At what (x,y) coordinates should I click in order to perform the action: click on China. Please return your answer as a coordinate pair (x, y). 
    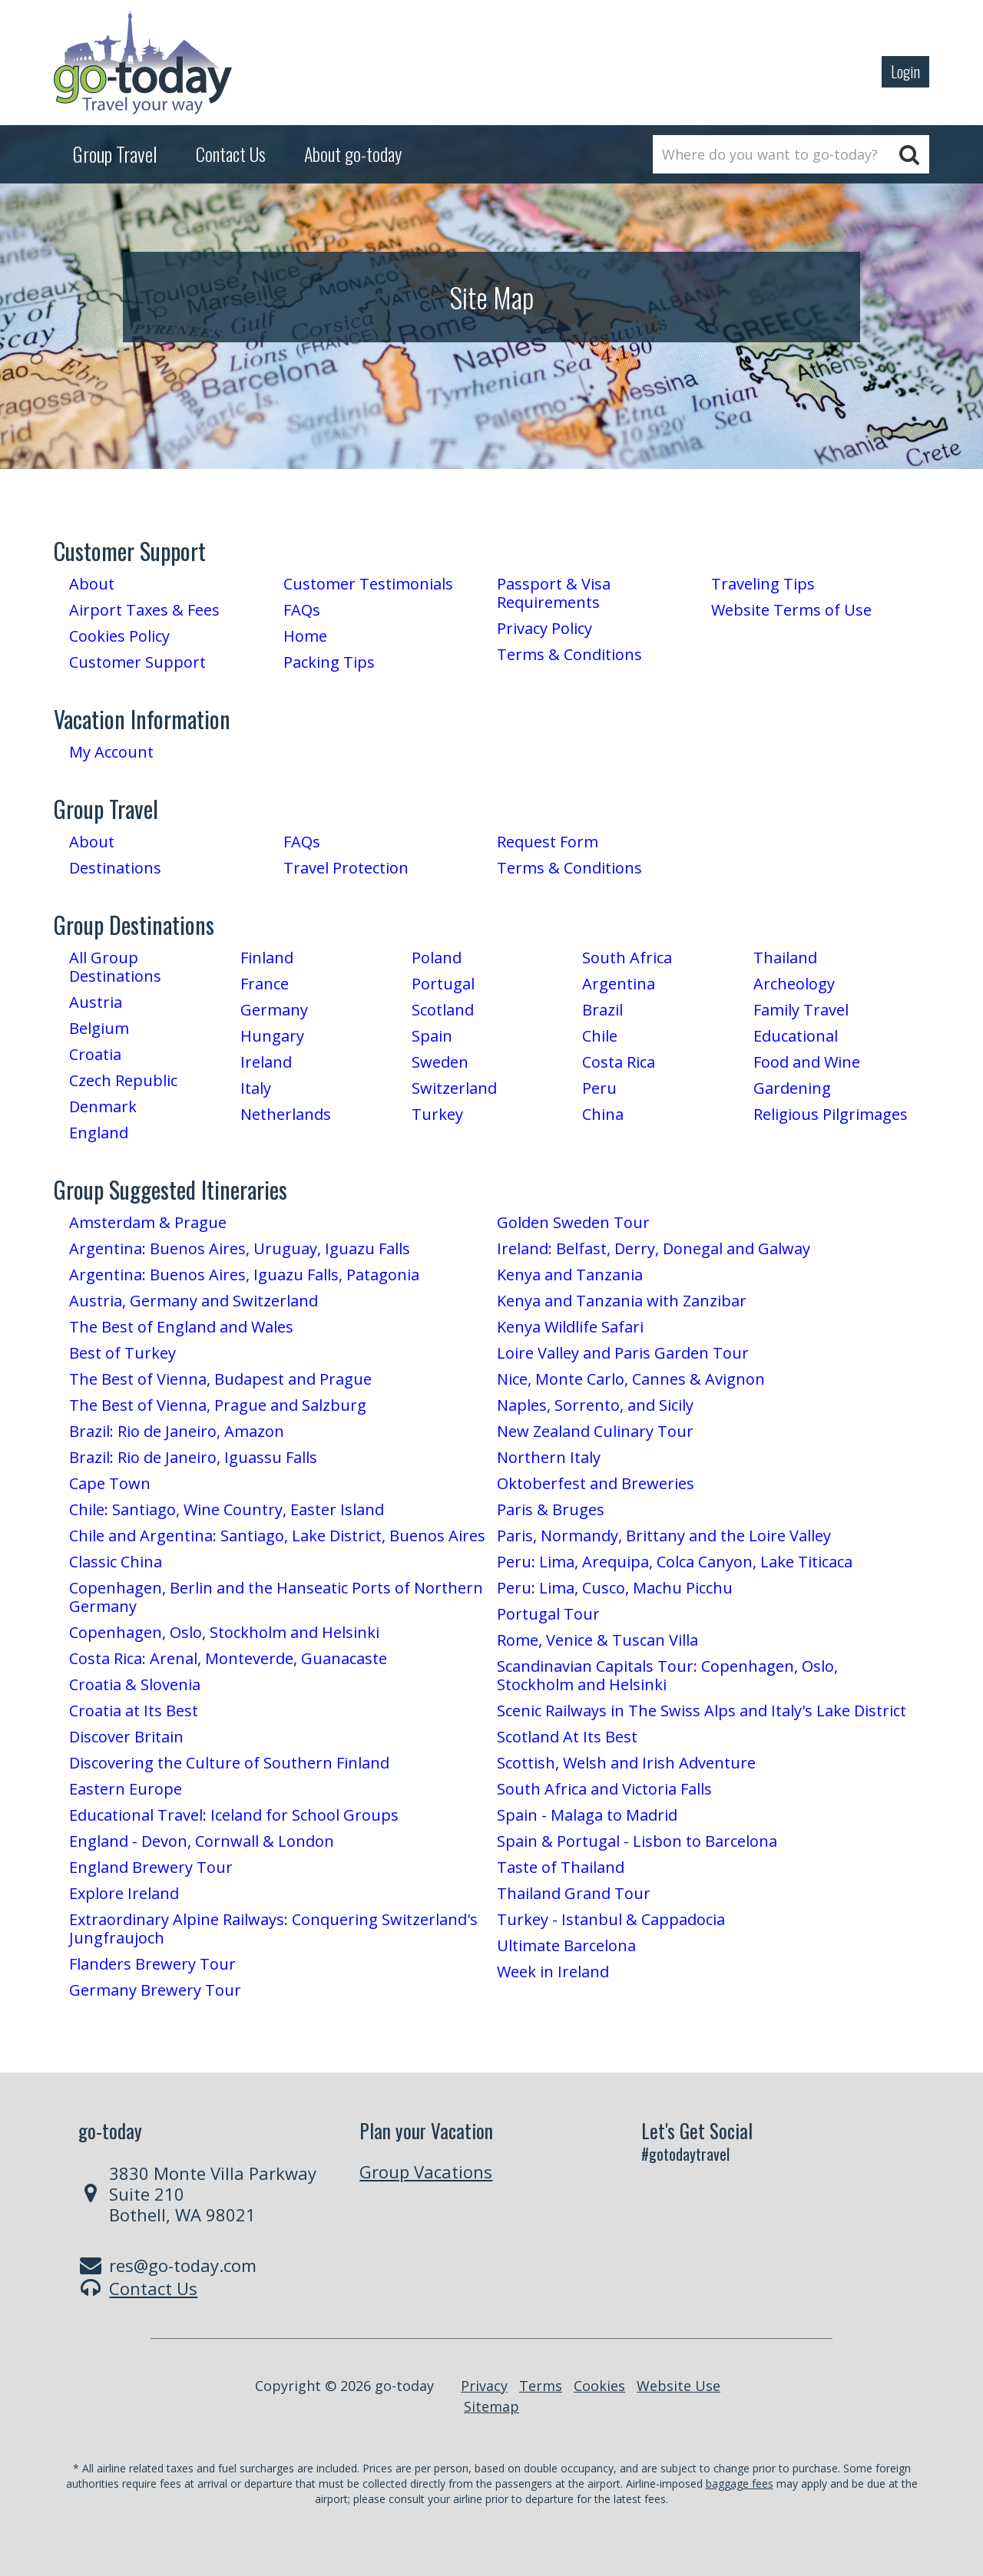
    Looking at the image, I should click on (603, 1114).